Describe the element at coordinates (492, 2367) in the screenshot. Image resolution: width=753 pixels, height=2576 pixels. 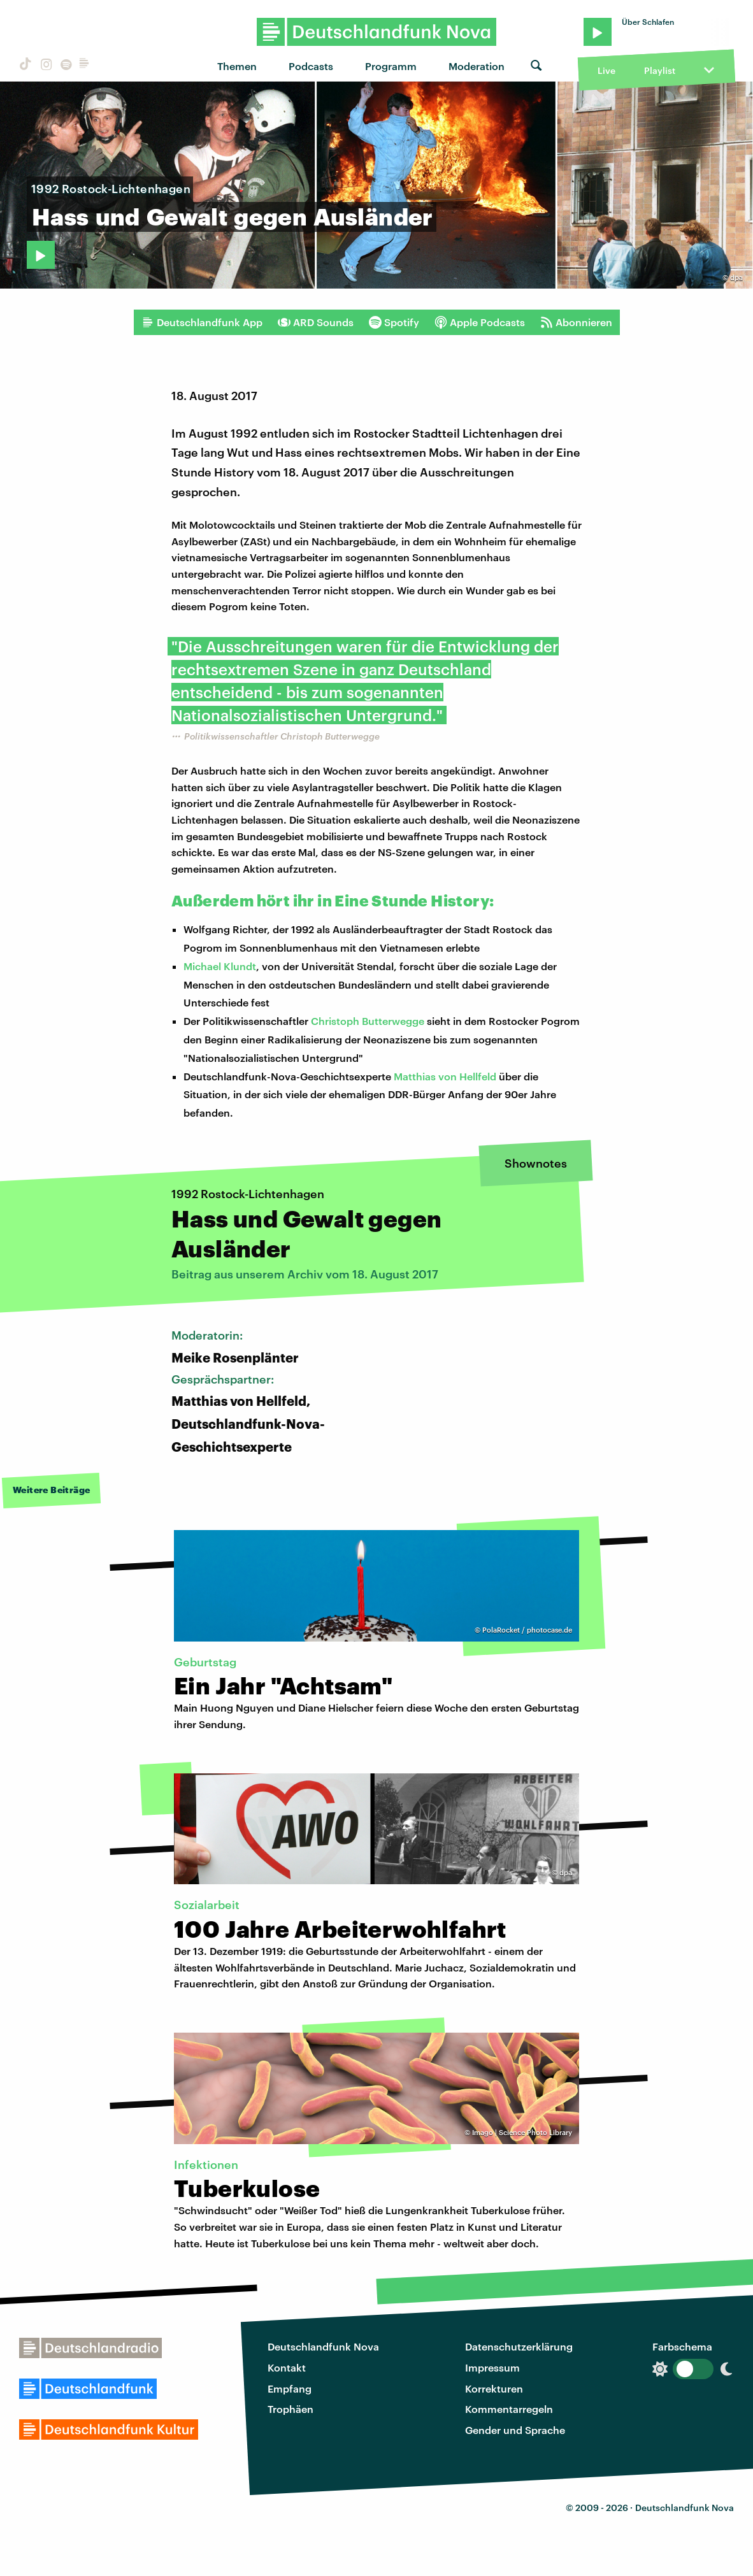
I see `Impressum` at that location.